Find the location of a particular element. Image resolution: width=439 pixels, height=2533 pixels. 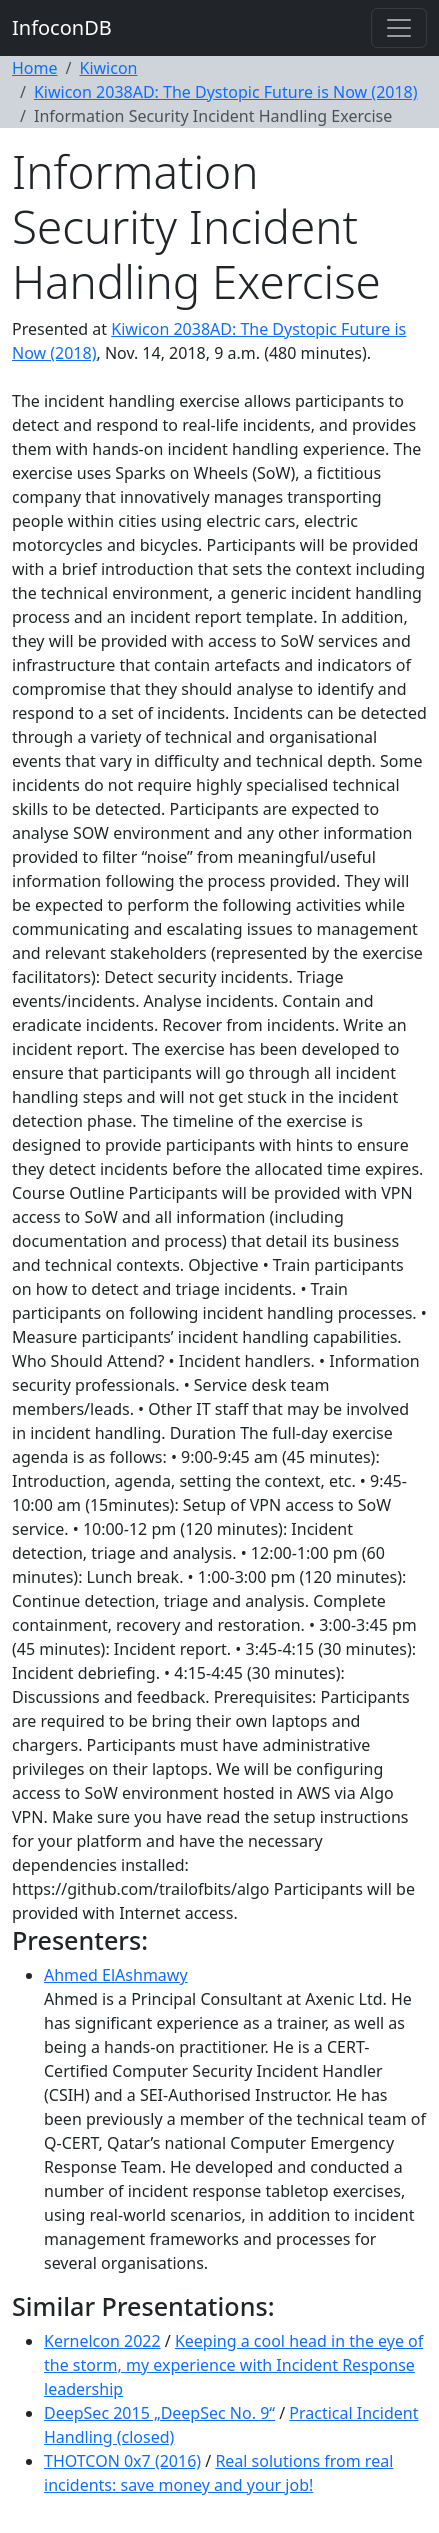

DeepSec 2015 „DeepSec No. 9“ is located at coordinates (159, 2413).